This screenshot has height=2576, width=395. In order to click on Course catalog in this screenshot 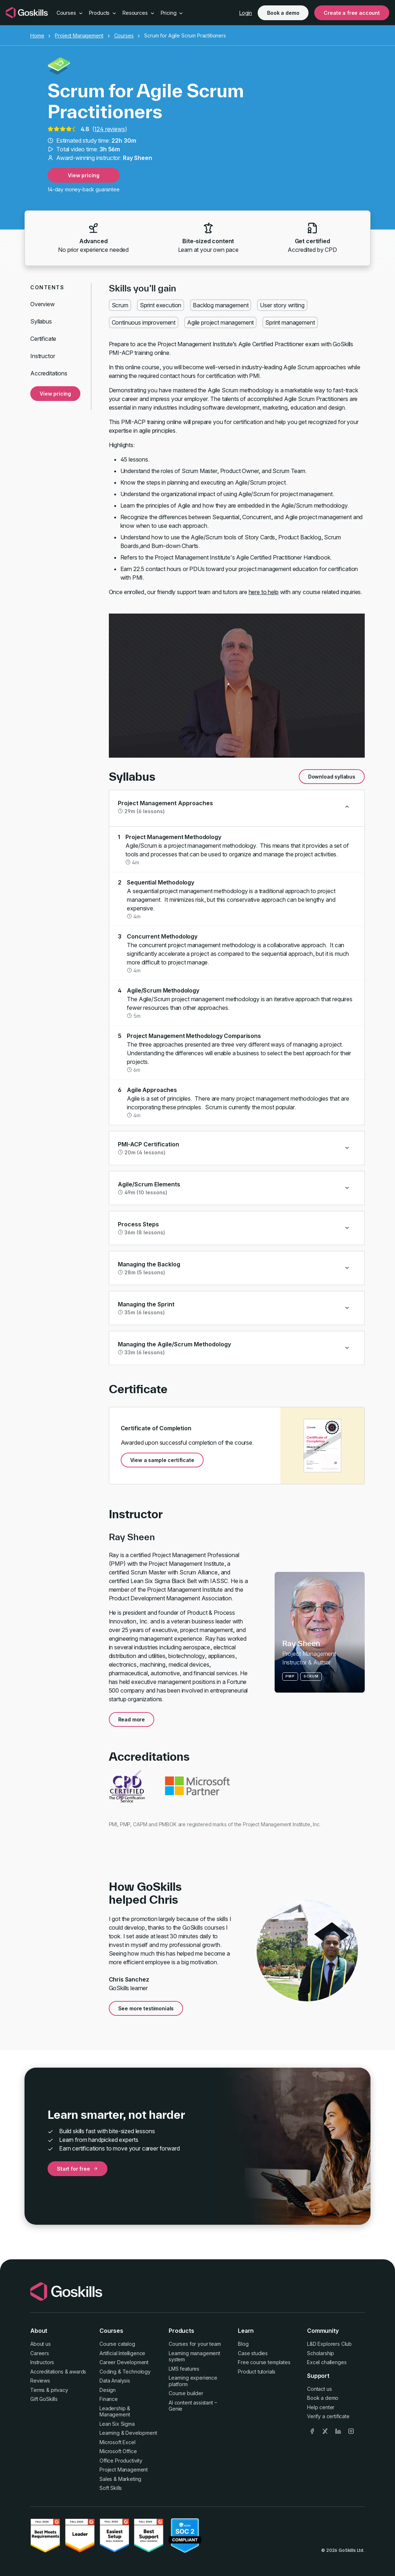, I will do `click(117, 2344)`.